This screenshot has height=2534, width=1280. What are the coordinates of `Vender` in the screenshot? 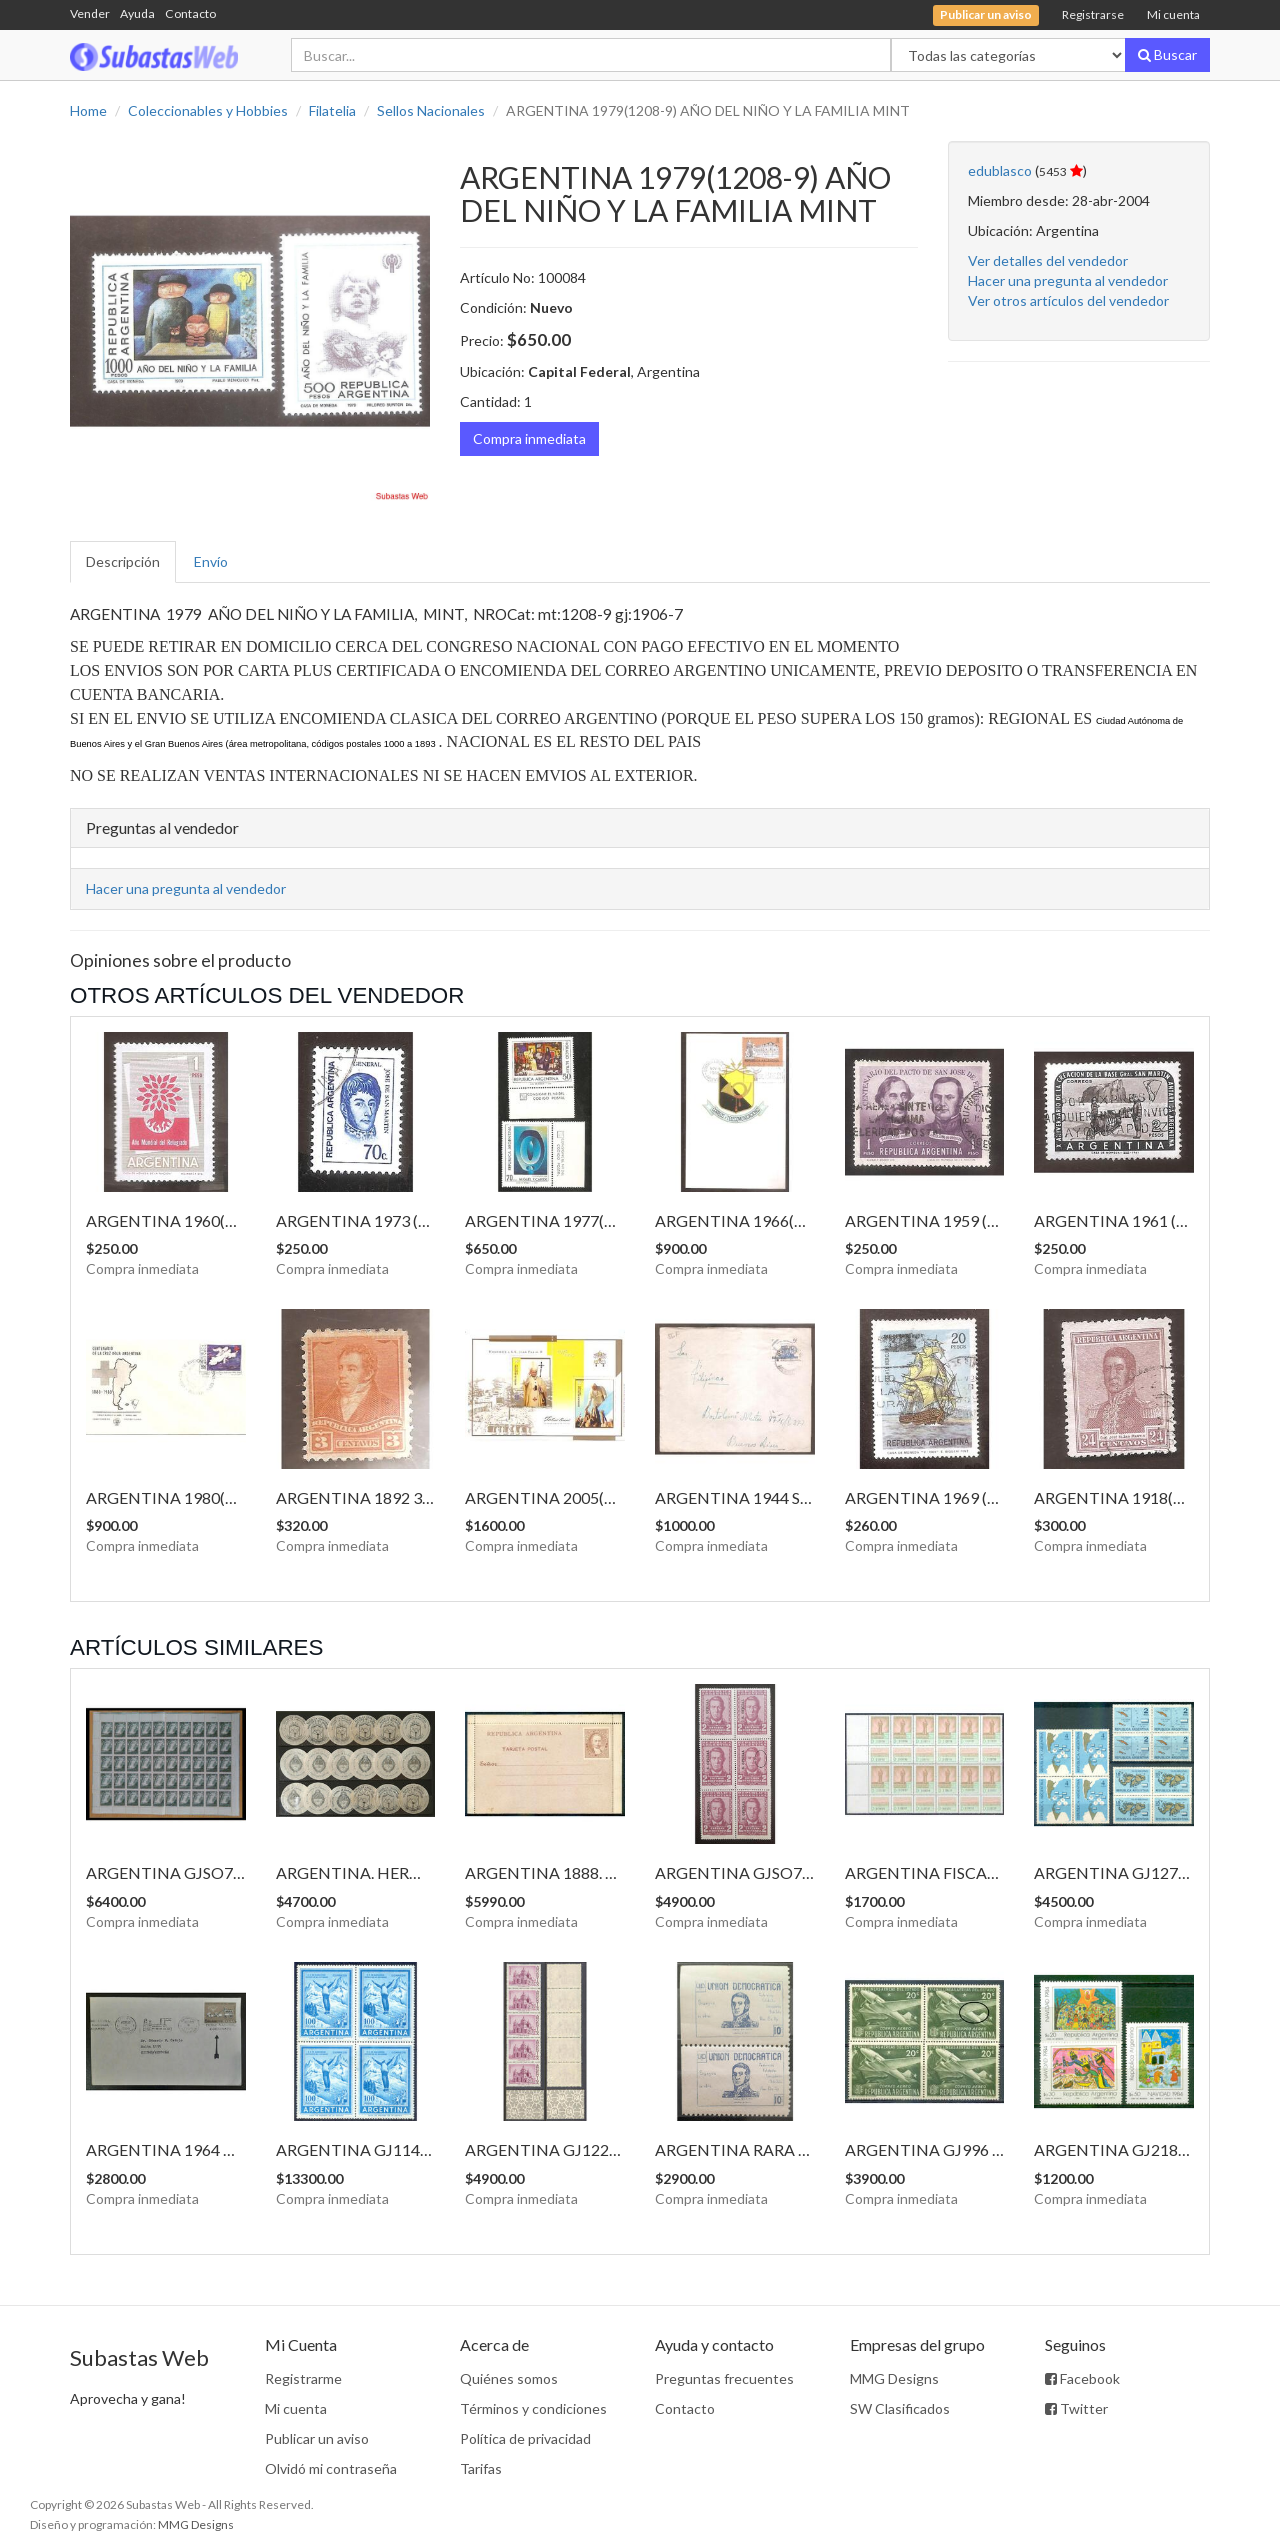 It's located at (90, 13).